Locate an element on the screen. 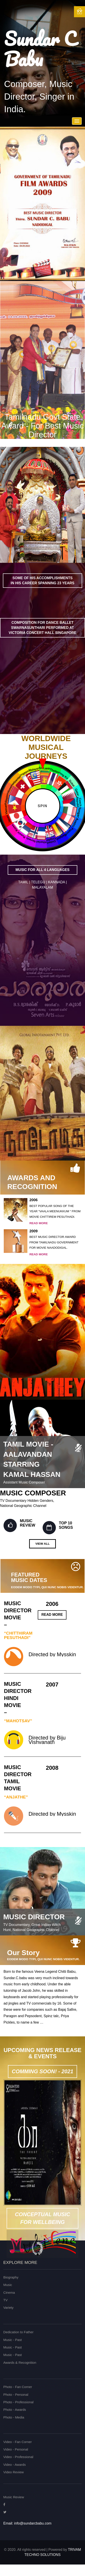 This screenshot has height=2576, width=85. Composition for dance Ballet Swarnasunthari performed at Victoria Concert Hall Singapore is located at coordinates (42, 628).